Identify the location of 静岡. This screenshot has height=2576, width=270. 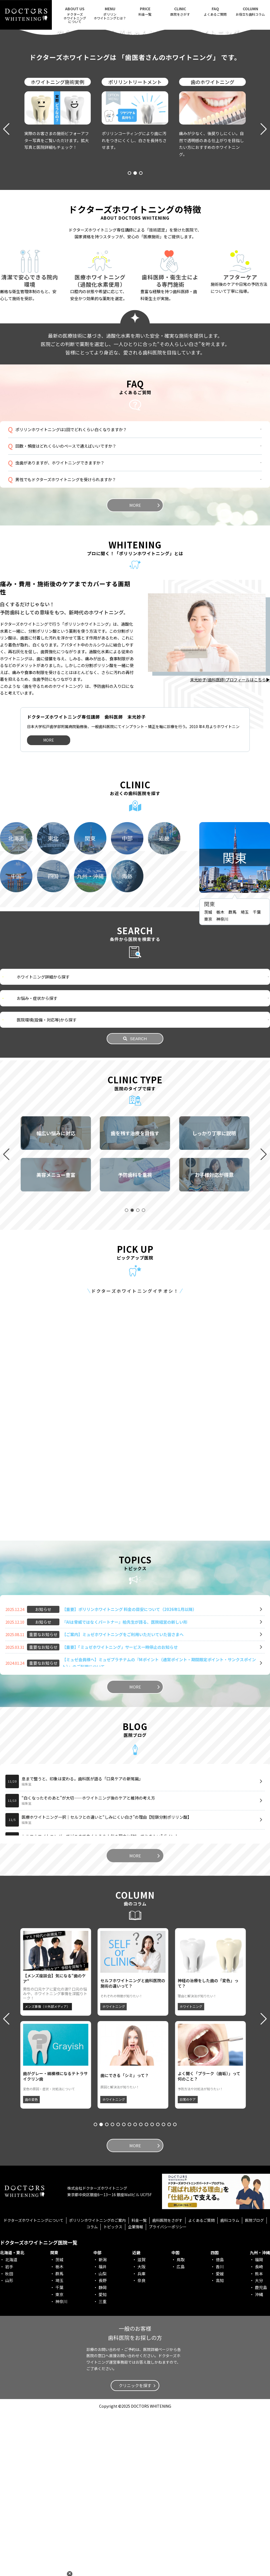
(103, 2450).